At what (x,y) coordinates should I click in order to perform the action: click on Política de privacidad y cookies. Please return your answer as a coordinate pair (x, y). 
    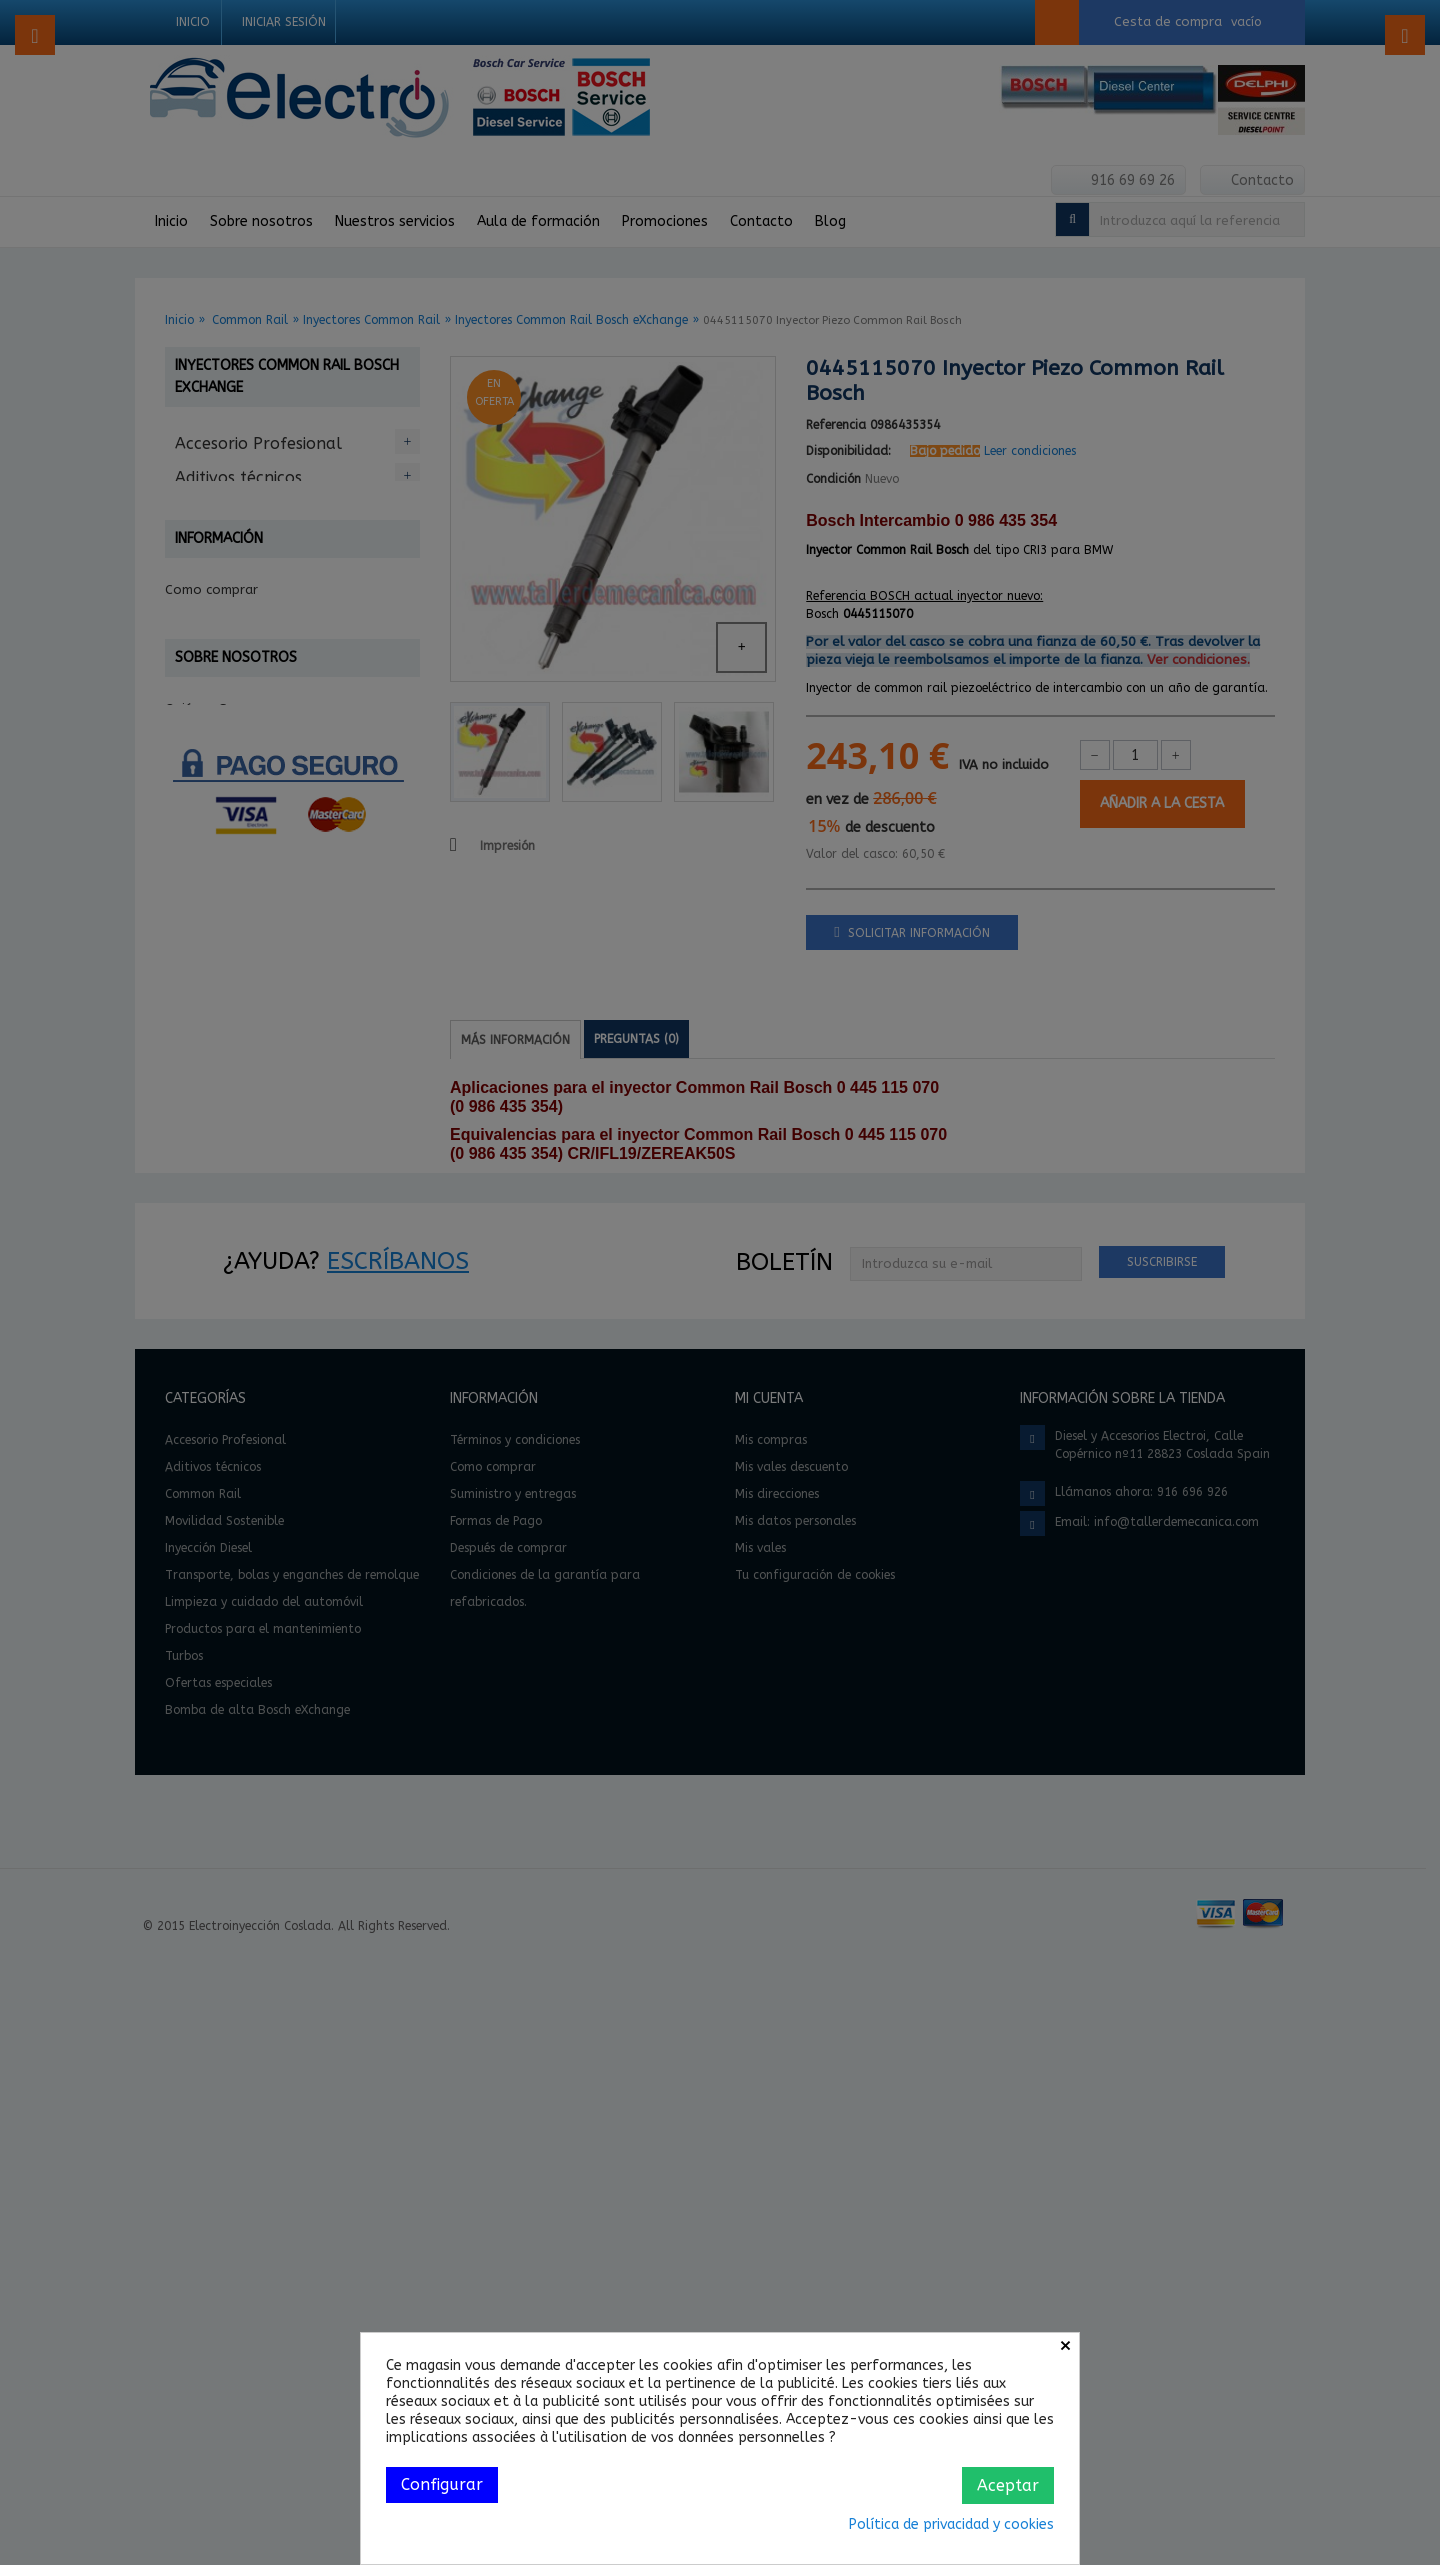
    Looking at the image, I should click on (951, 2524).